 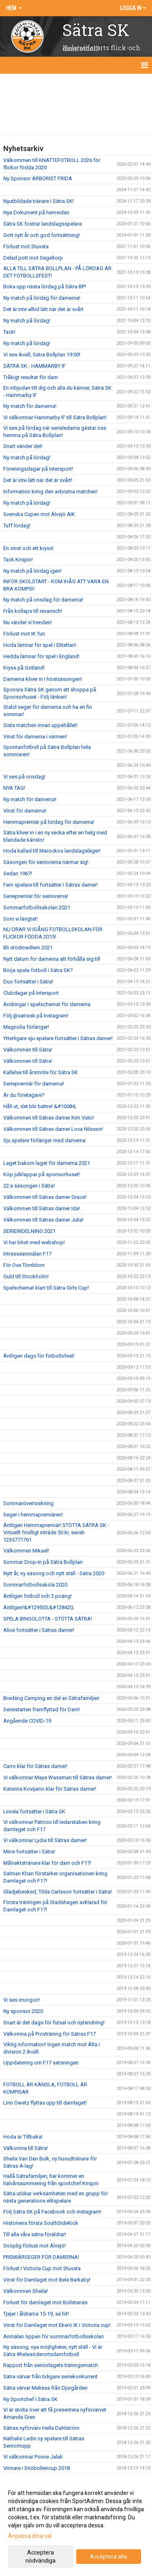 I want to click on Hoda är Tillbaka!, so click(x=23, y=2137).